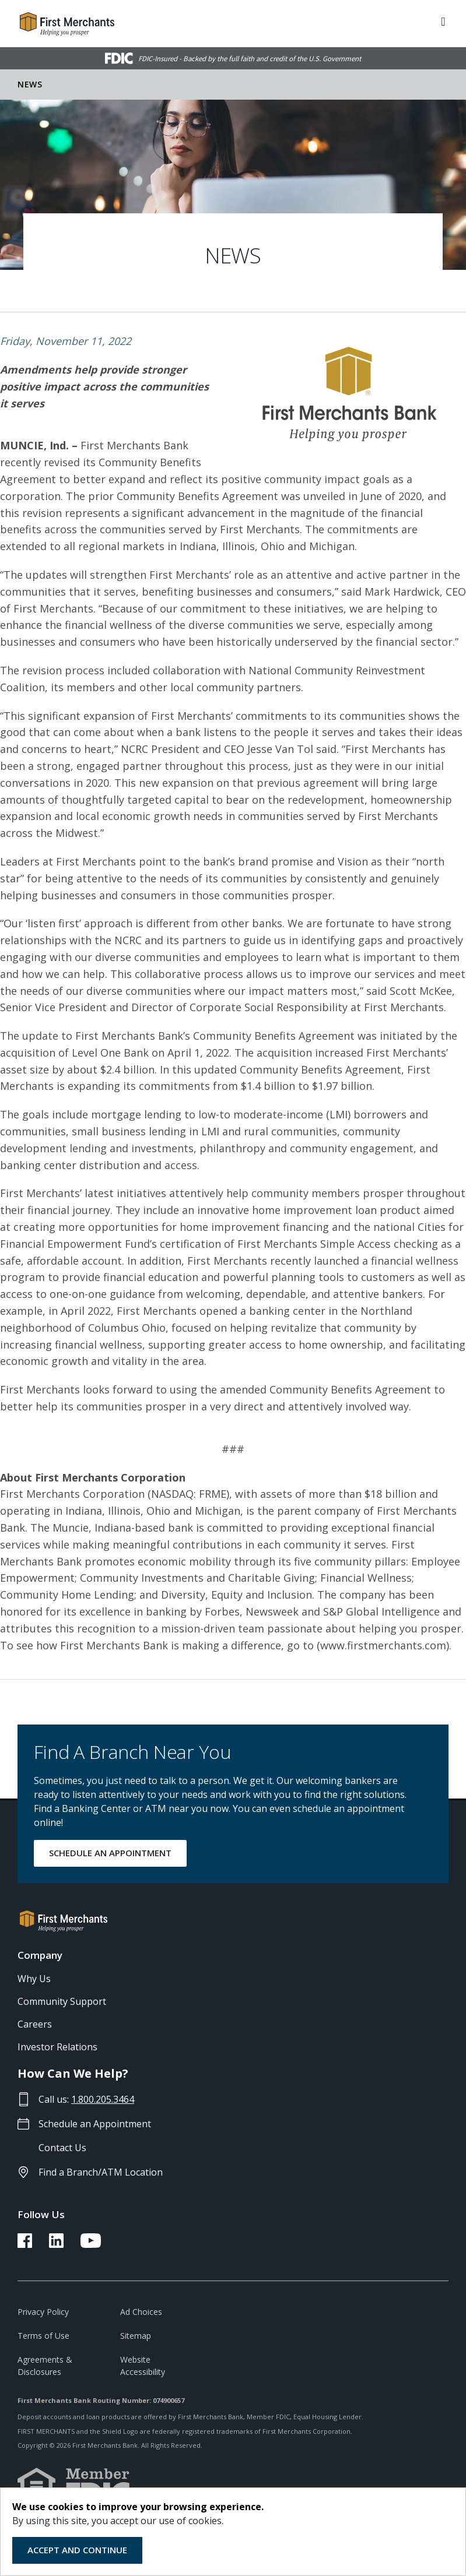 The width and height of the screenshot is (466, 2576). Describe the element at coordinates (39, 1955) in the screenshot. I see `Company` at that location.